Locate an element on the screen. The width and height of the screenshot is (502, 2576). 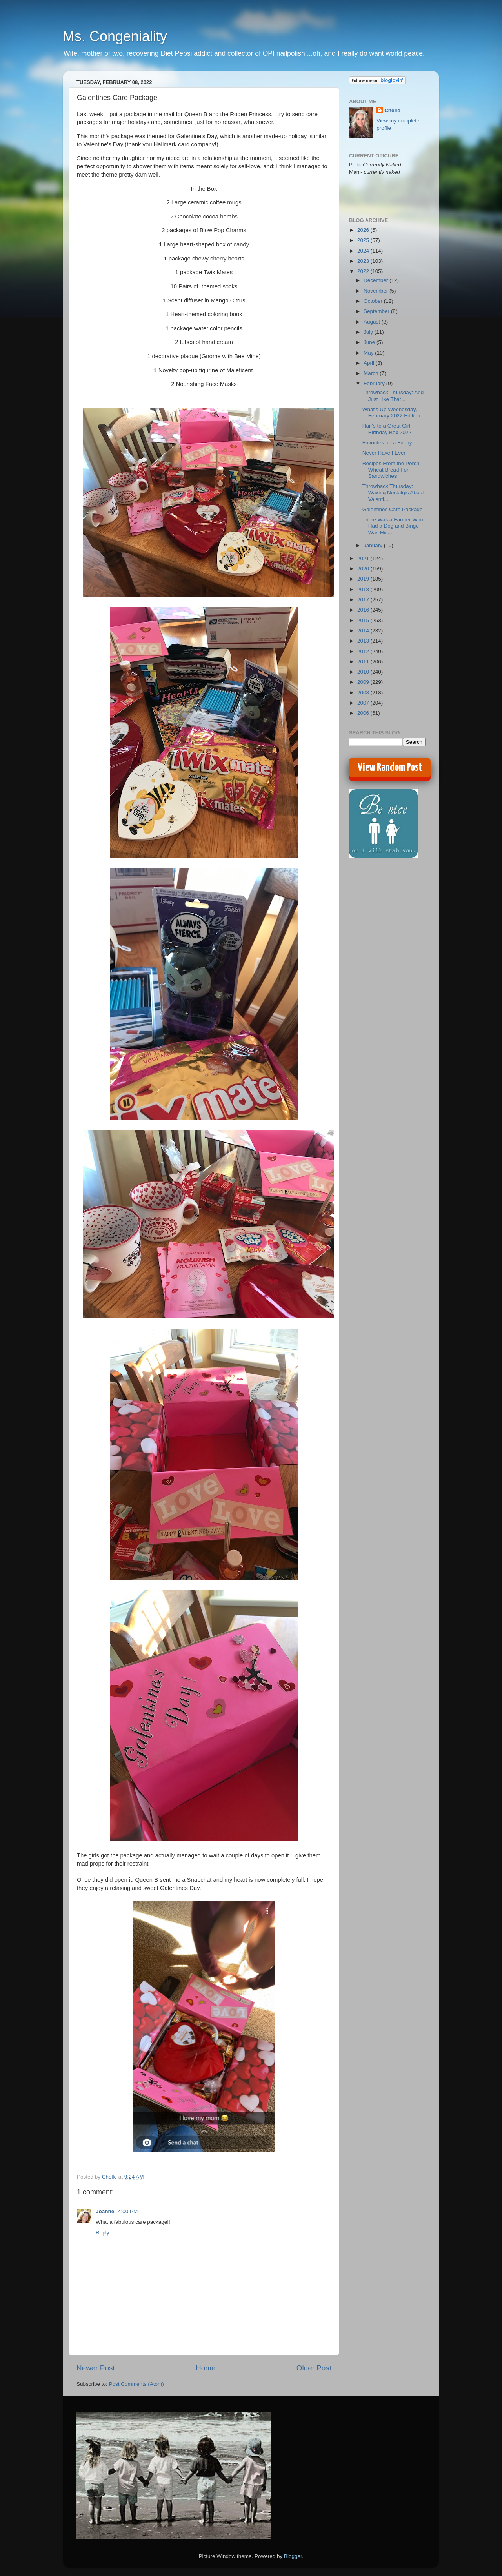
2015 is located at coordinates (364, 620).